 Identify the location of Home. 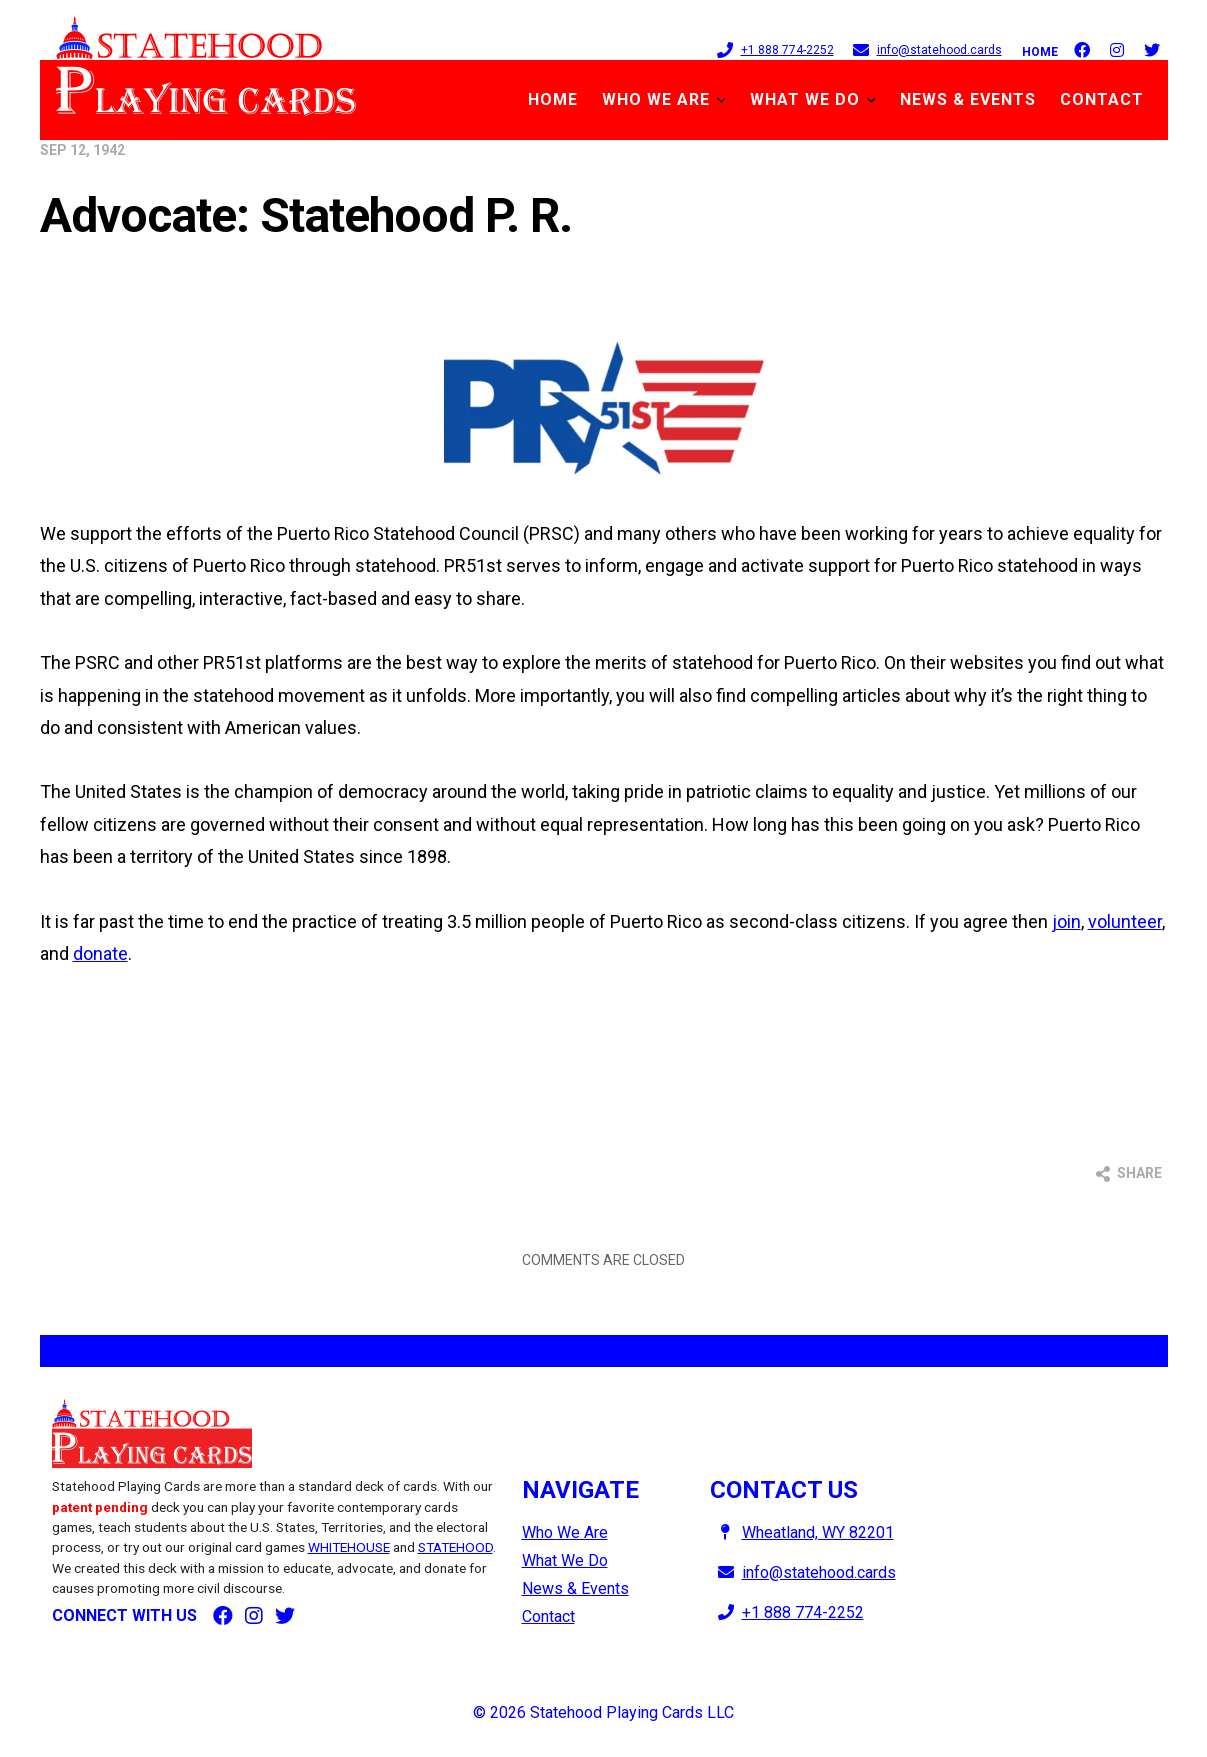
(1040, 52).